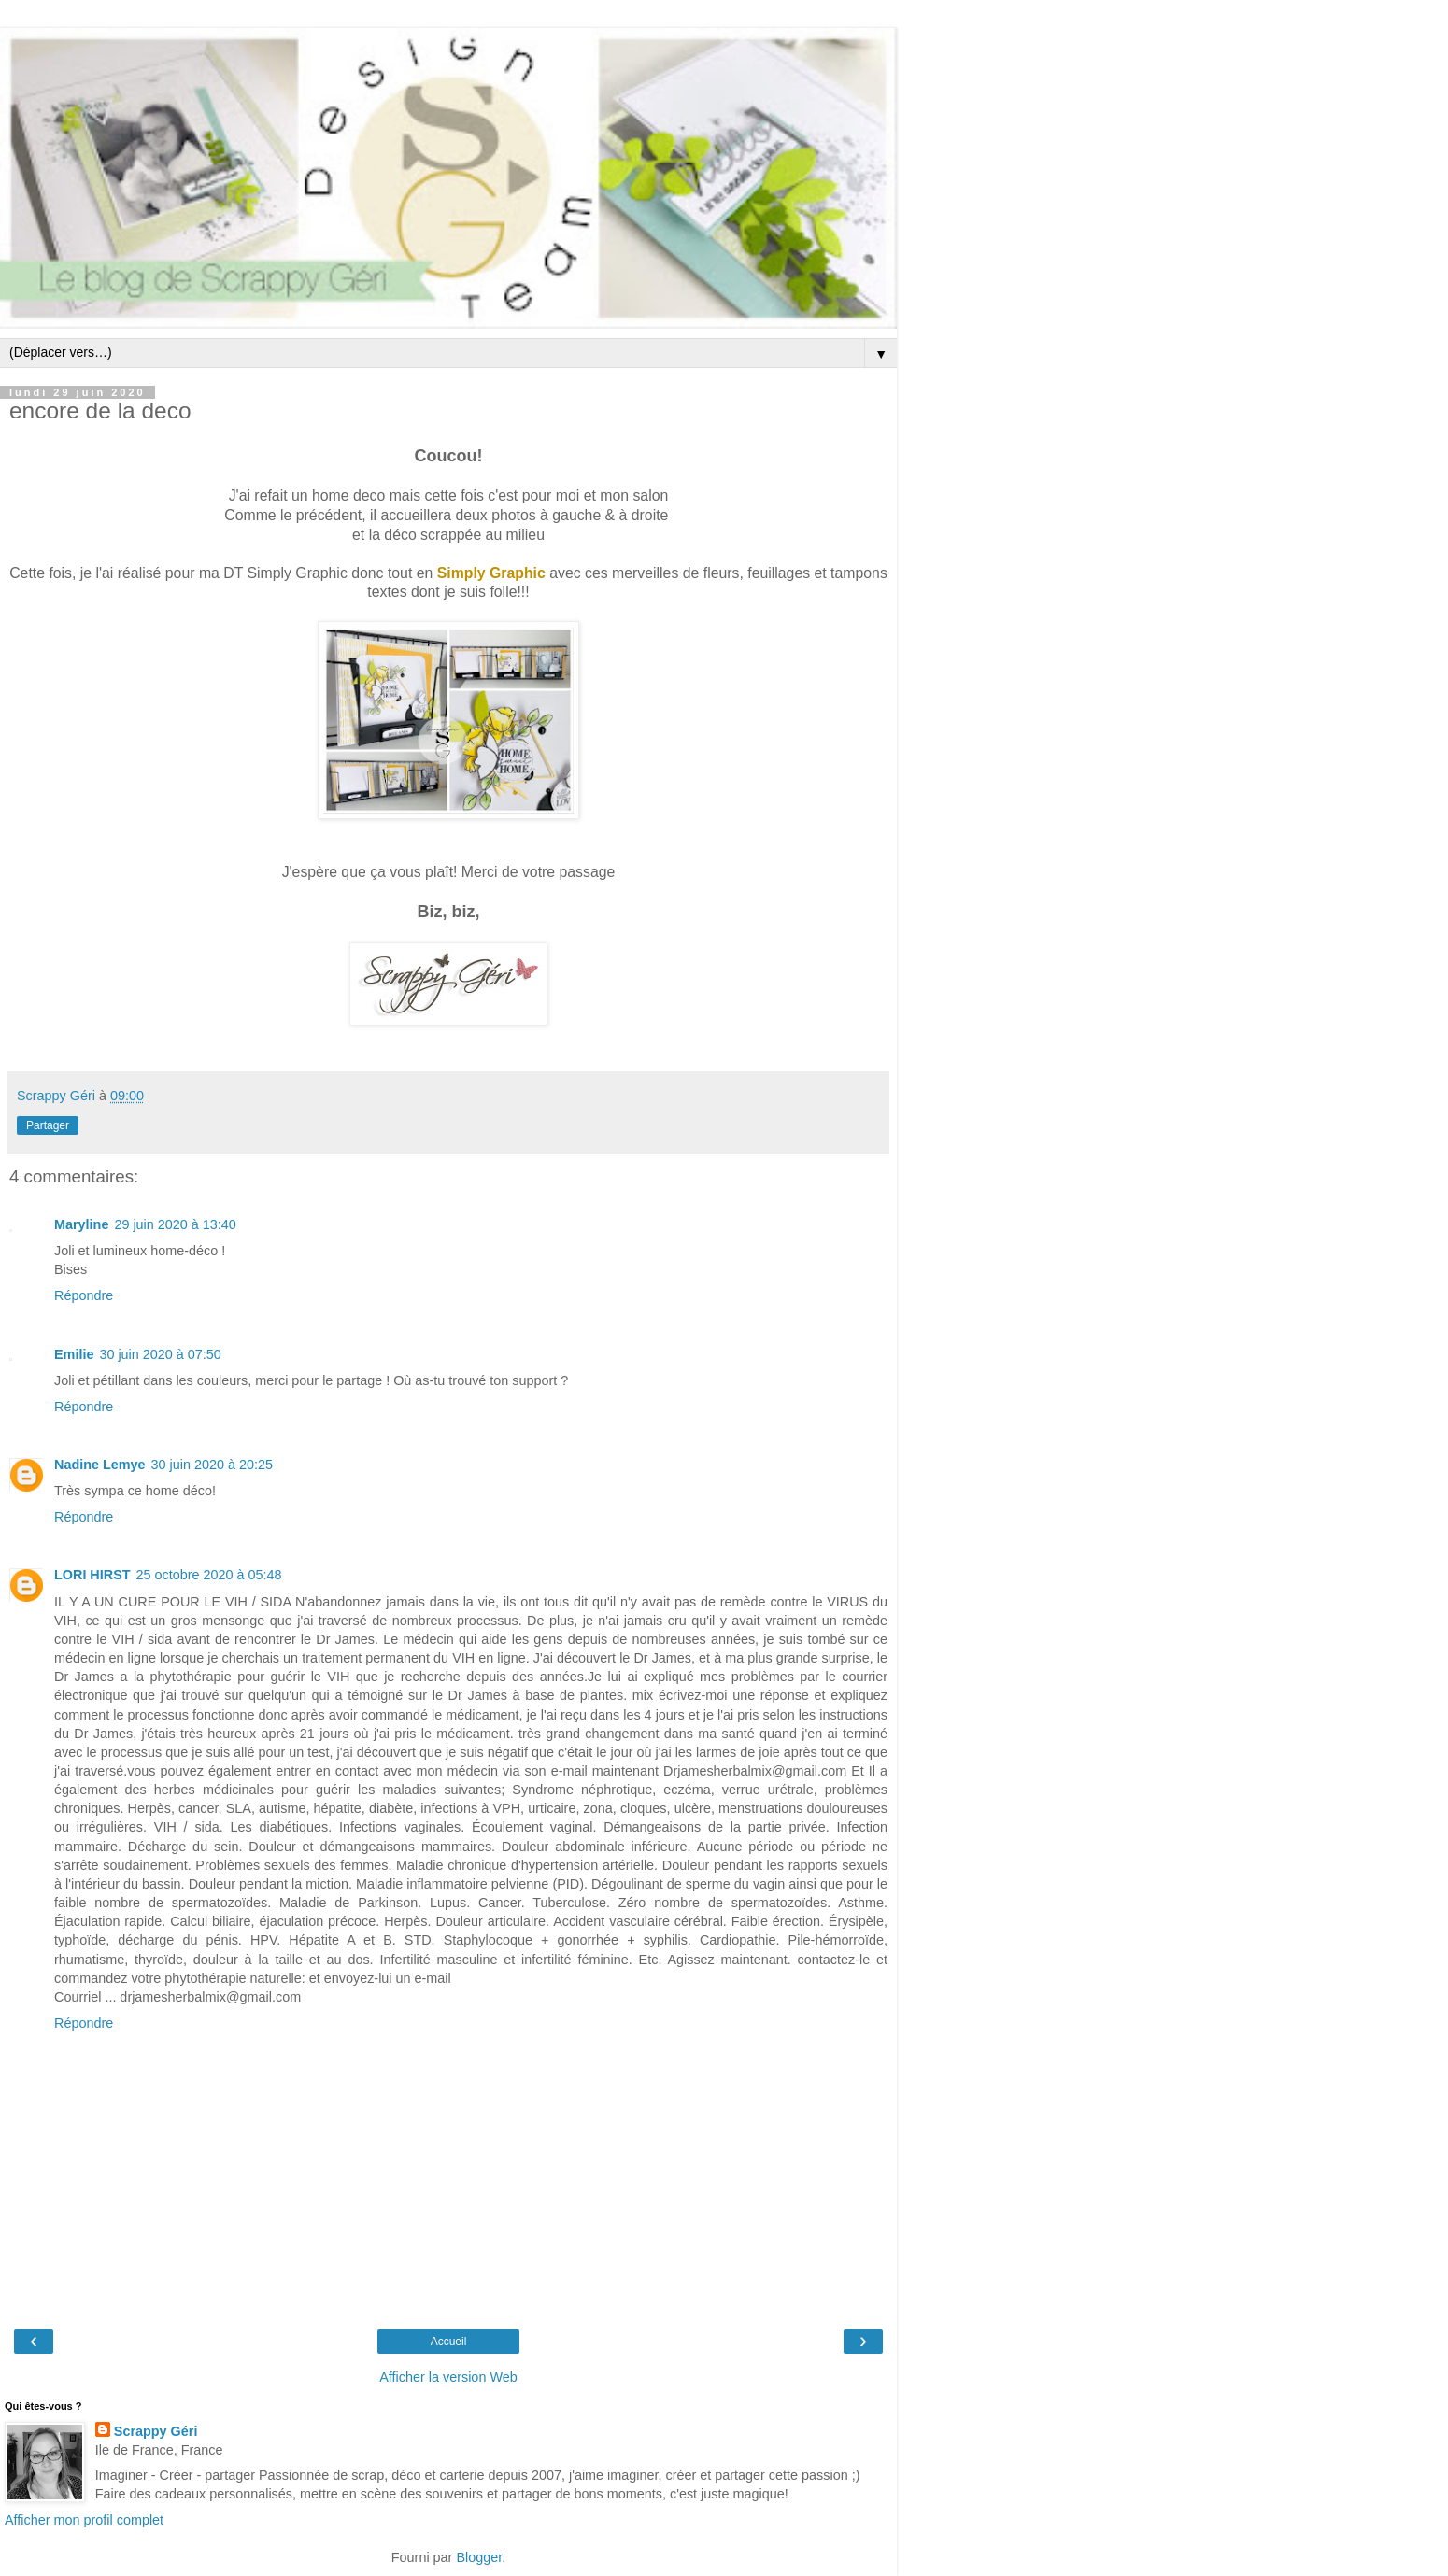  What do you see at coordinates (47, 1125) in the screenshot?
I see `Partager` at bounding box center [47, 1125].